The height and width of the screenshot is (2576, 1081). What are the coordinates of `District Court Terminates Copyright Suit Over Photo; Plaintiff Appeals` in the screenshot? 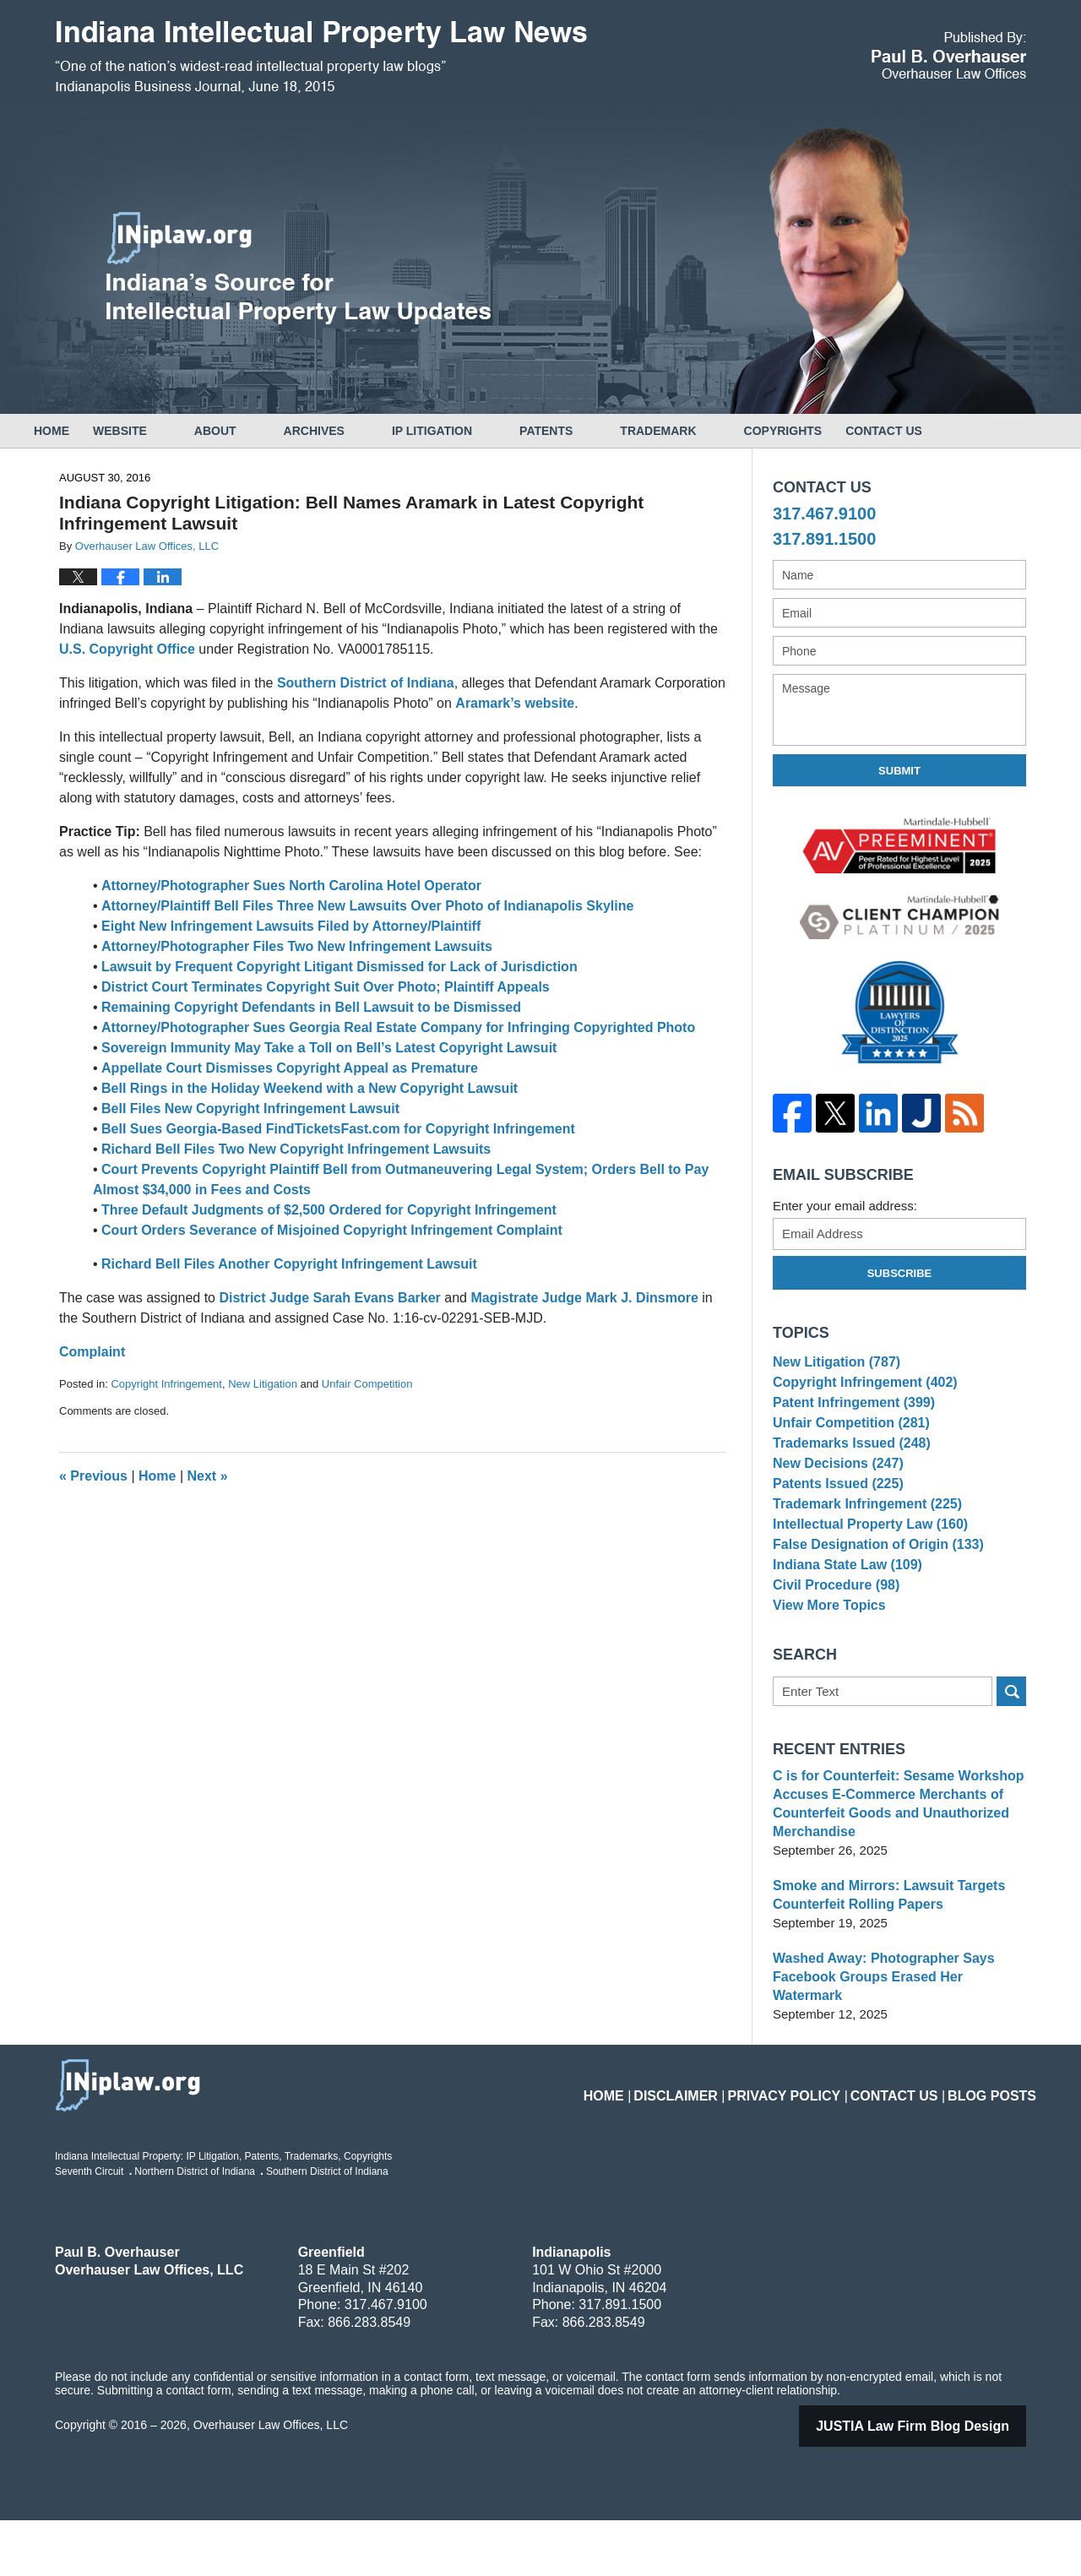 It's located at (325, 987).